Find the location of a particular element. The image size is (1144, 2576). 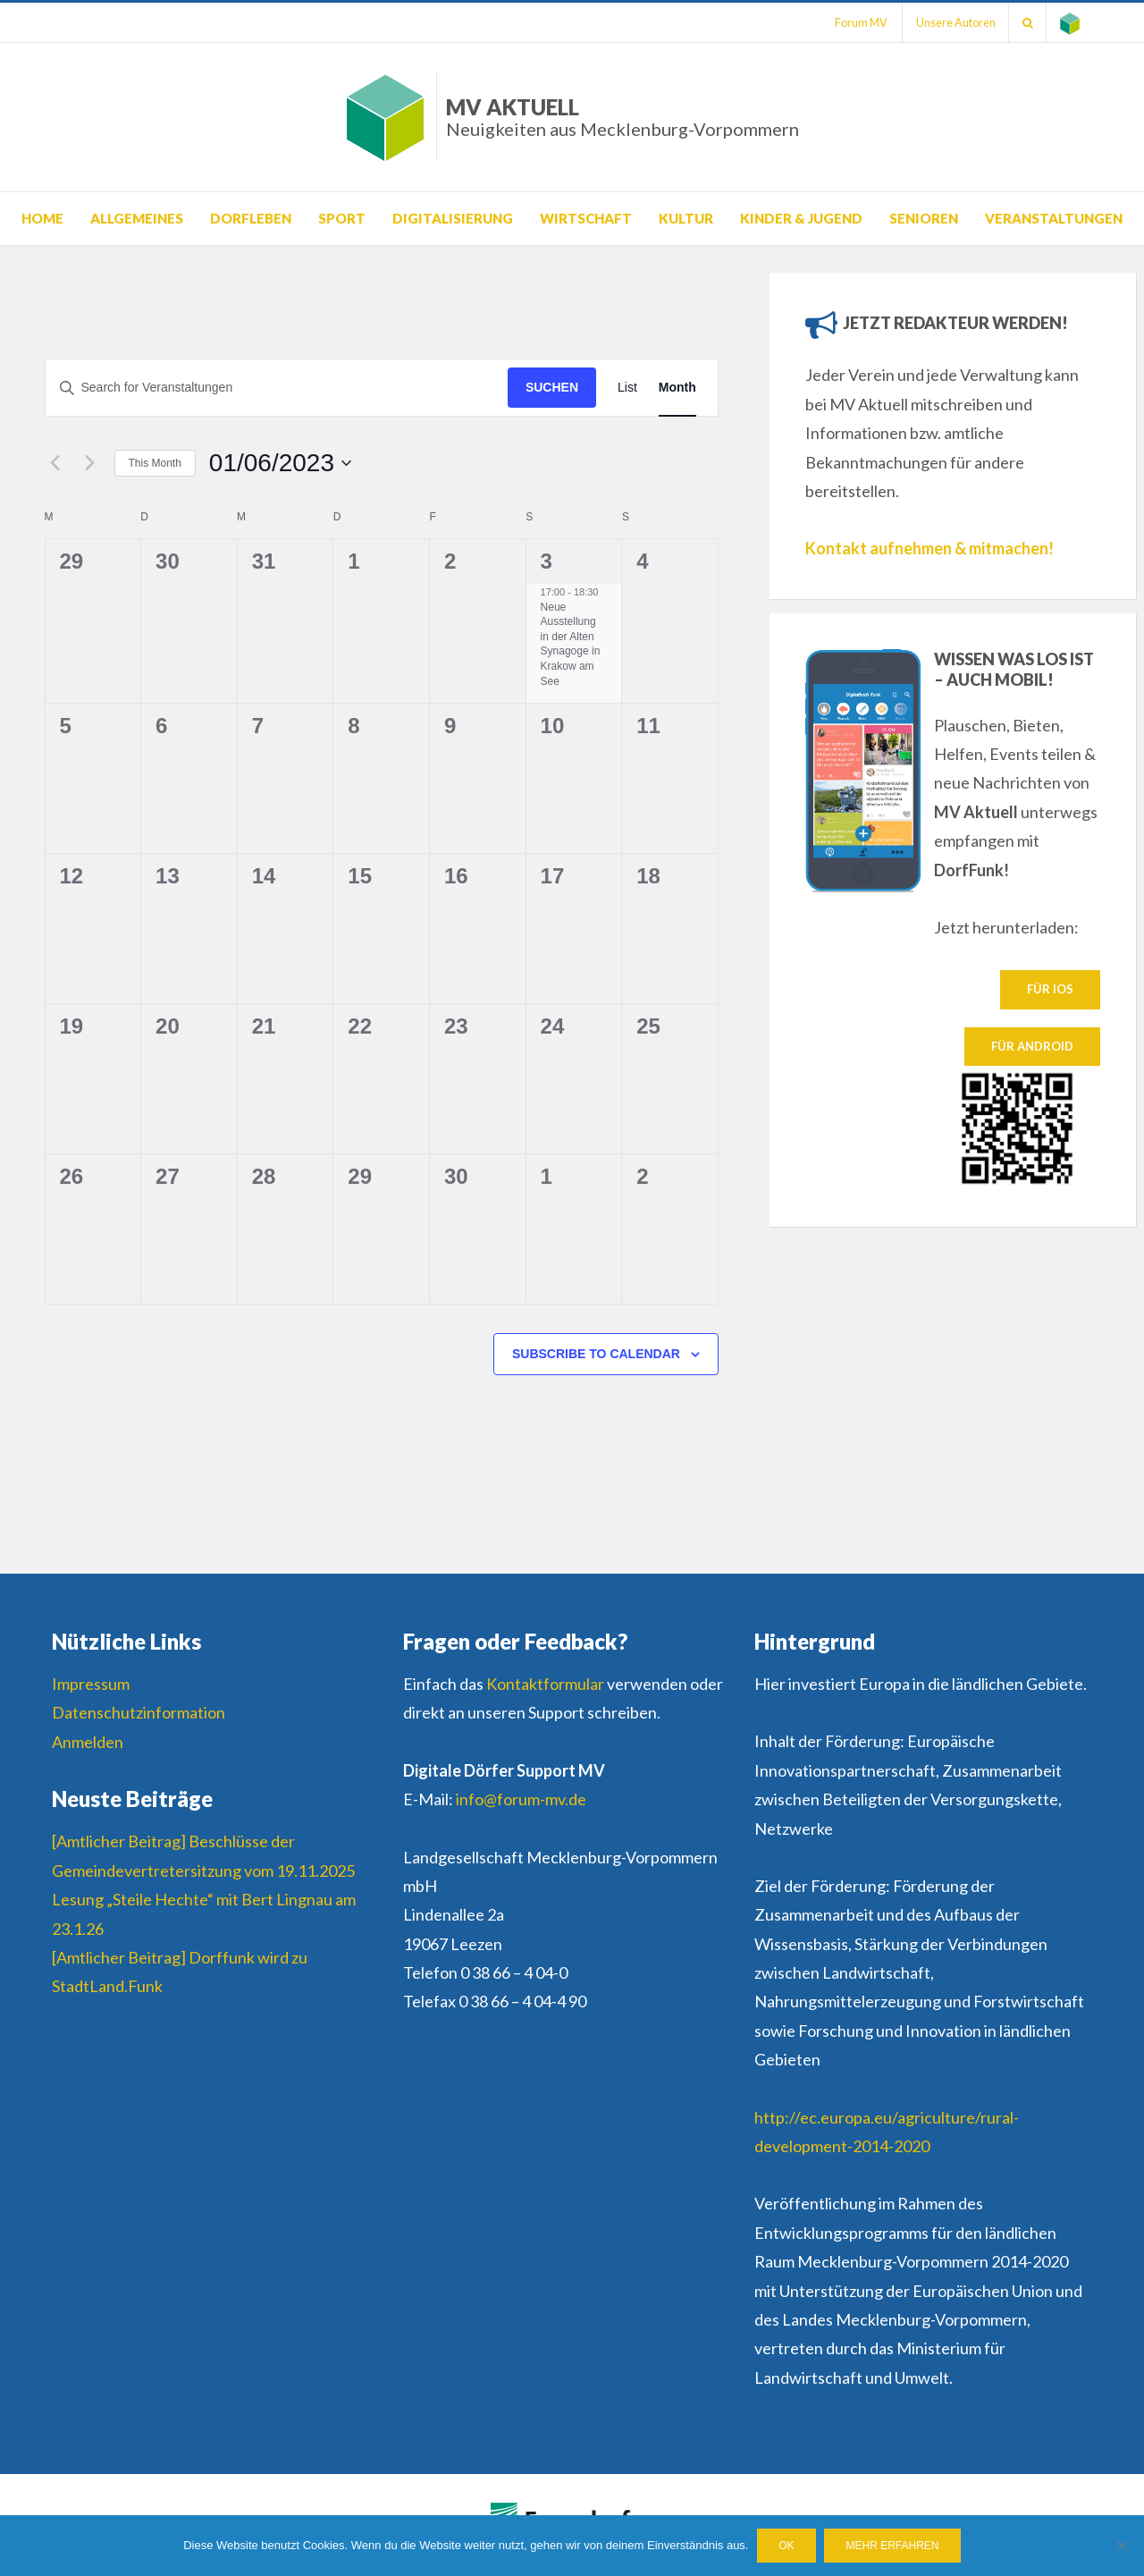

info@forum-mv.de is located at coordinates (521, 1799).